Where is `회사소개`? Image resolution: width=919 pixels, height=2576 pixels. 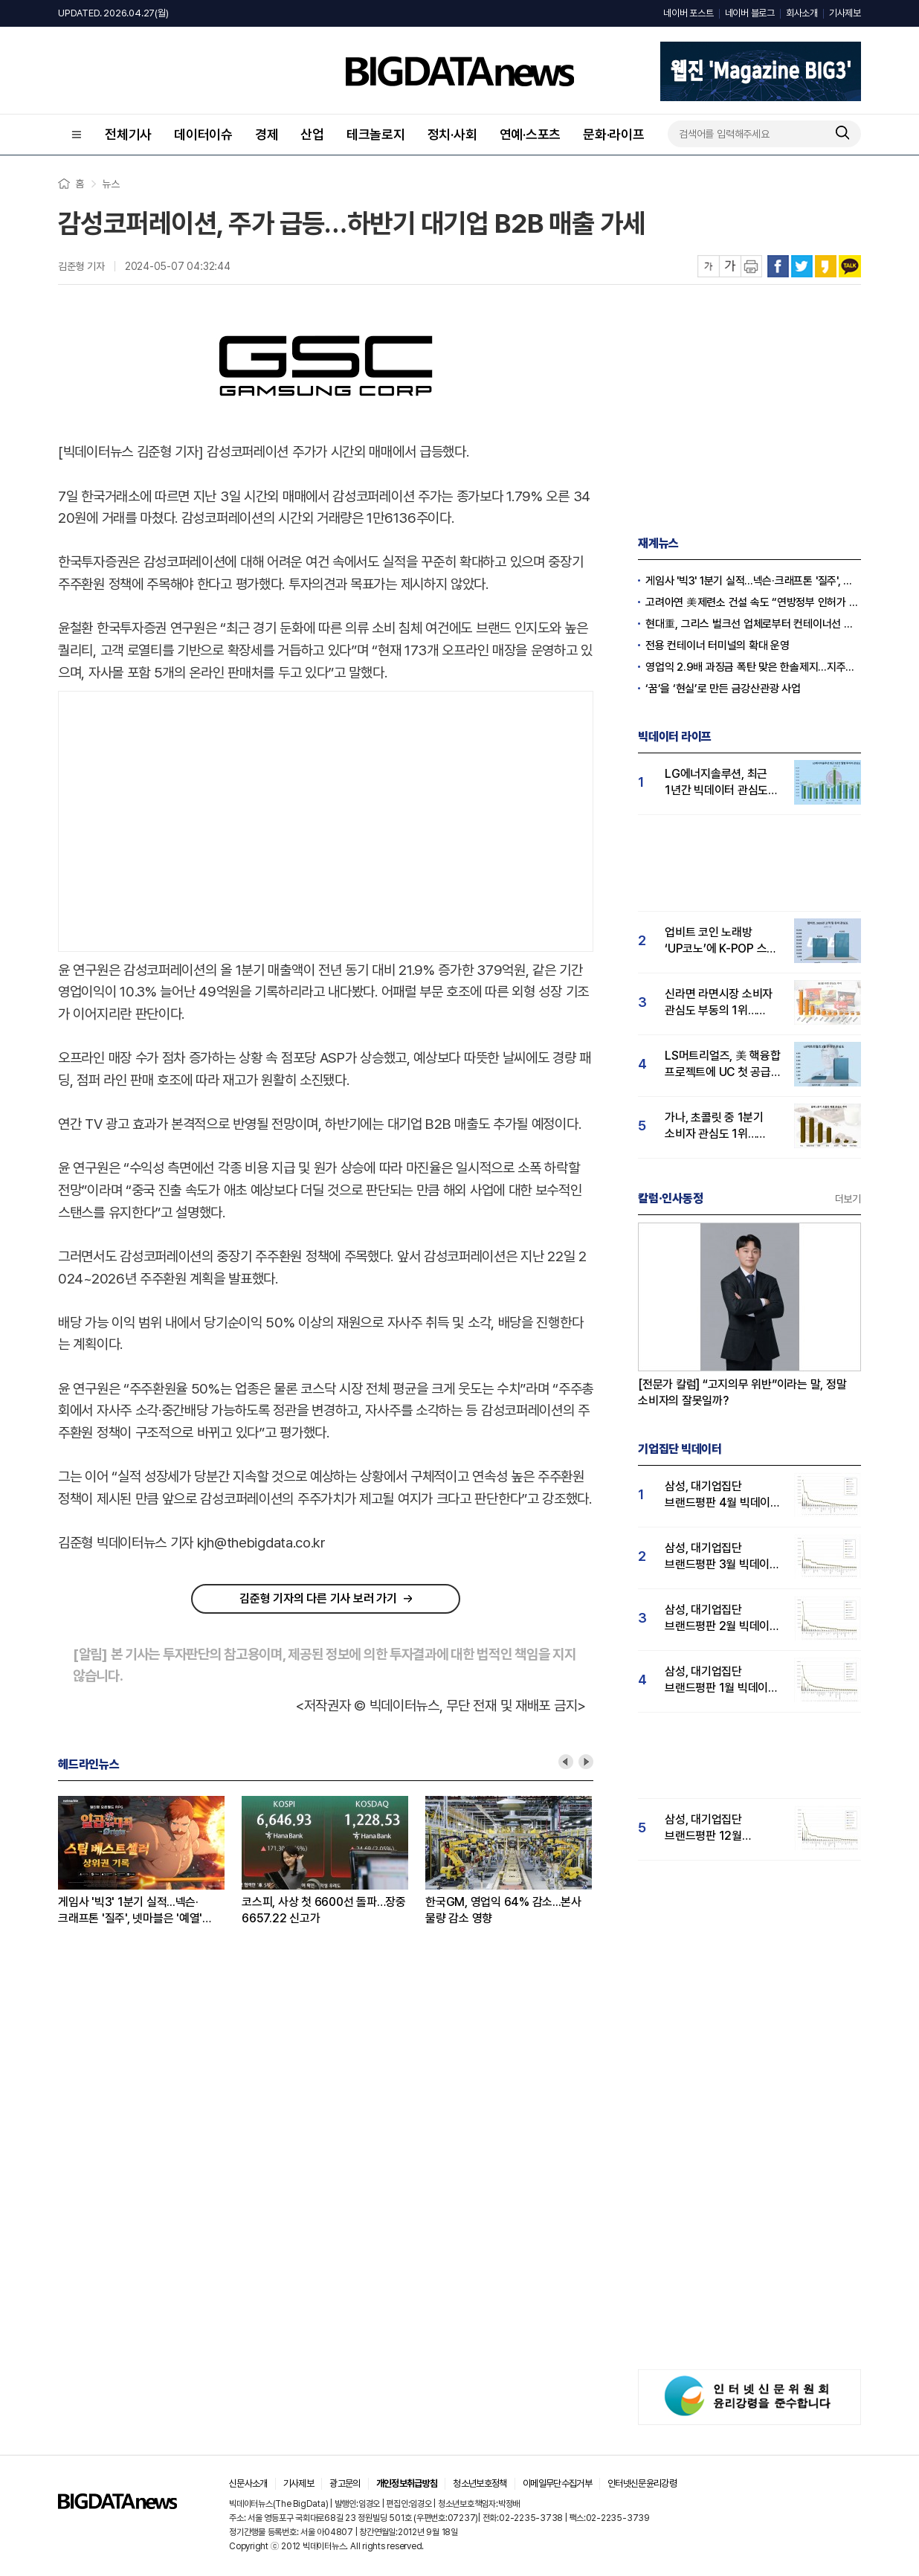 회사소개 is located at coordinates (802, 13).